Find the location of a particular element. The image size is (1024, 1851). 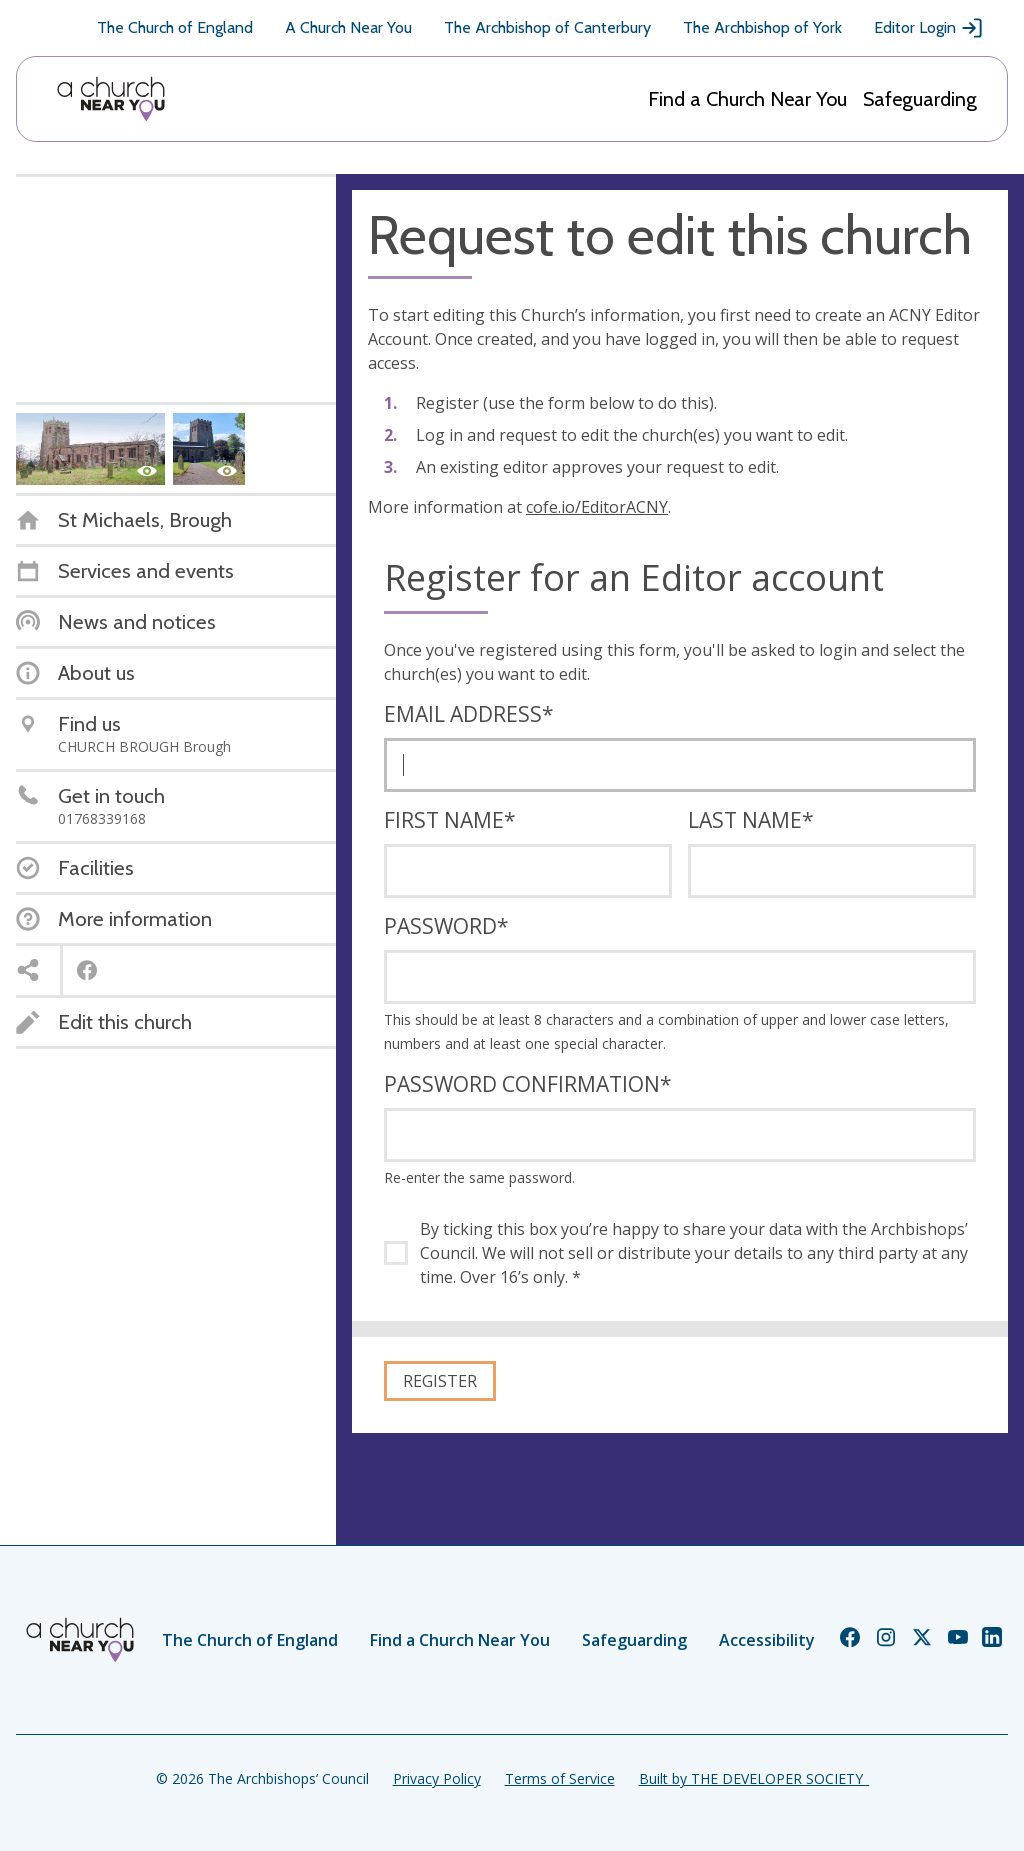

Editor Login is located at coordinates (929, 28).